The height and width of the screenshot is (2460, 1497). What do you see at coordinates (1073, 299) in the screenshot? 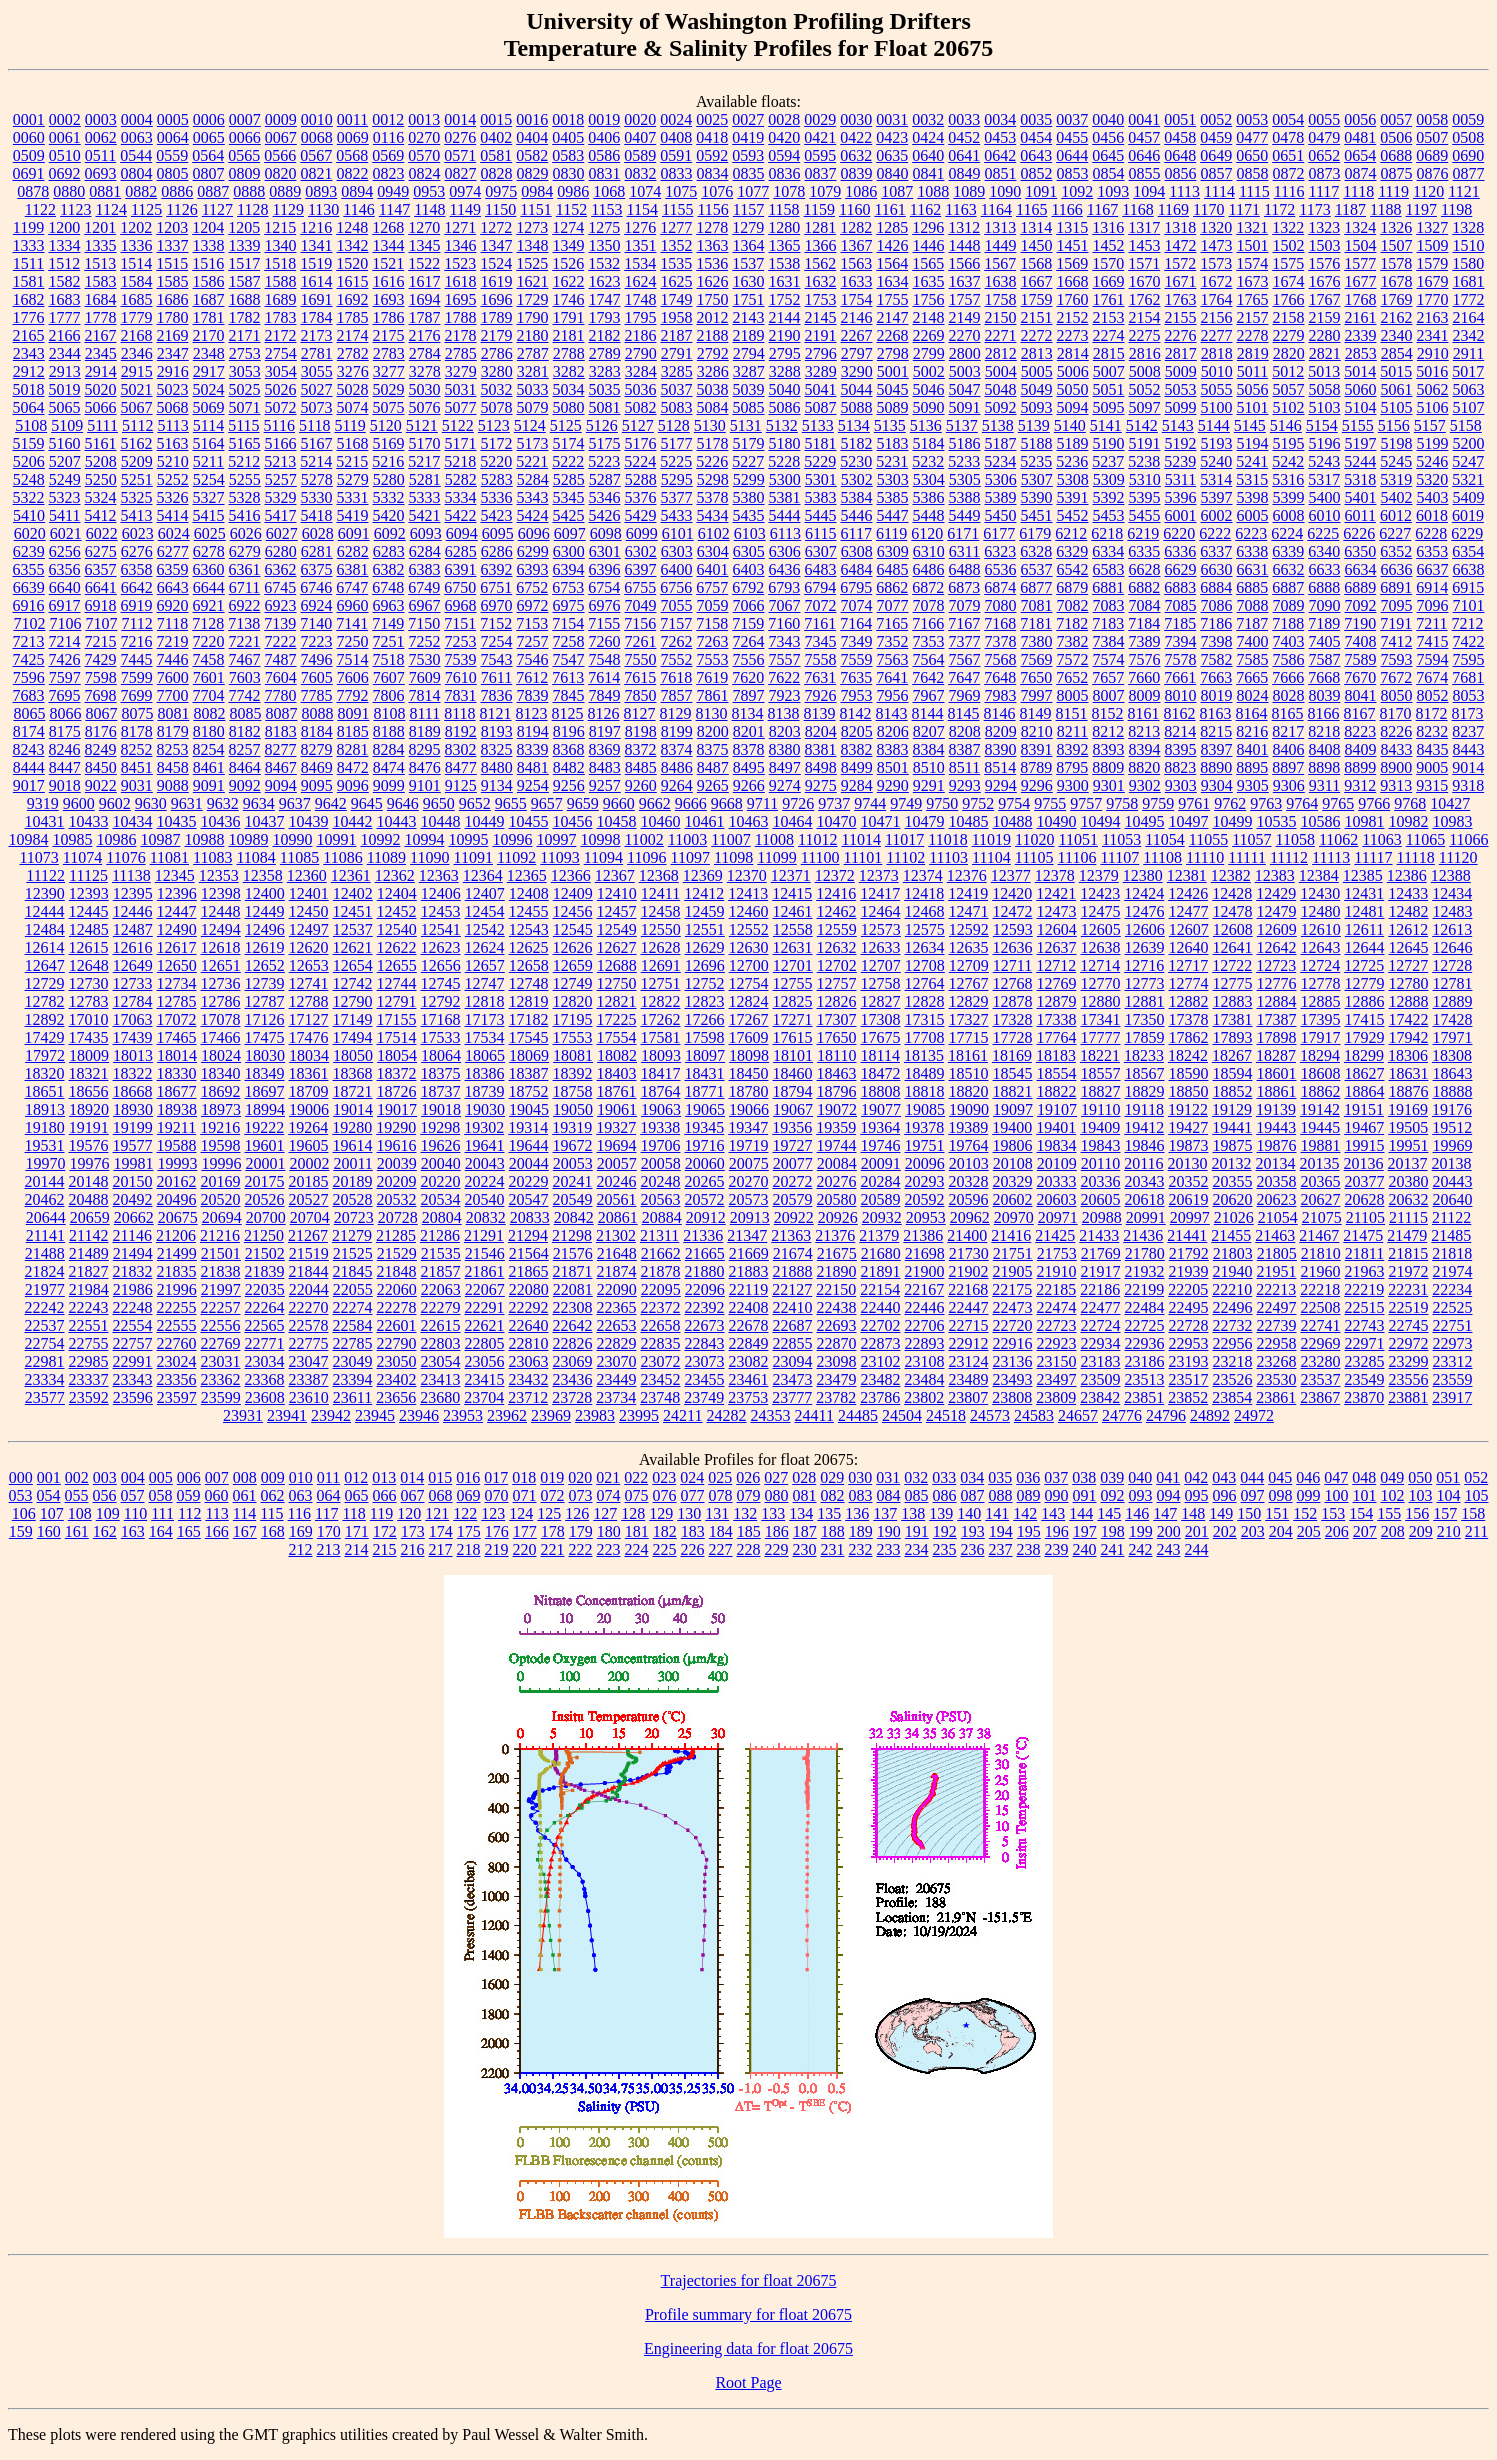
I see `1760` at bounding box center [1073, 299].